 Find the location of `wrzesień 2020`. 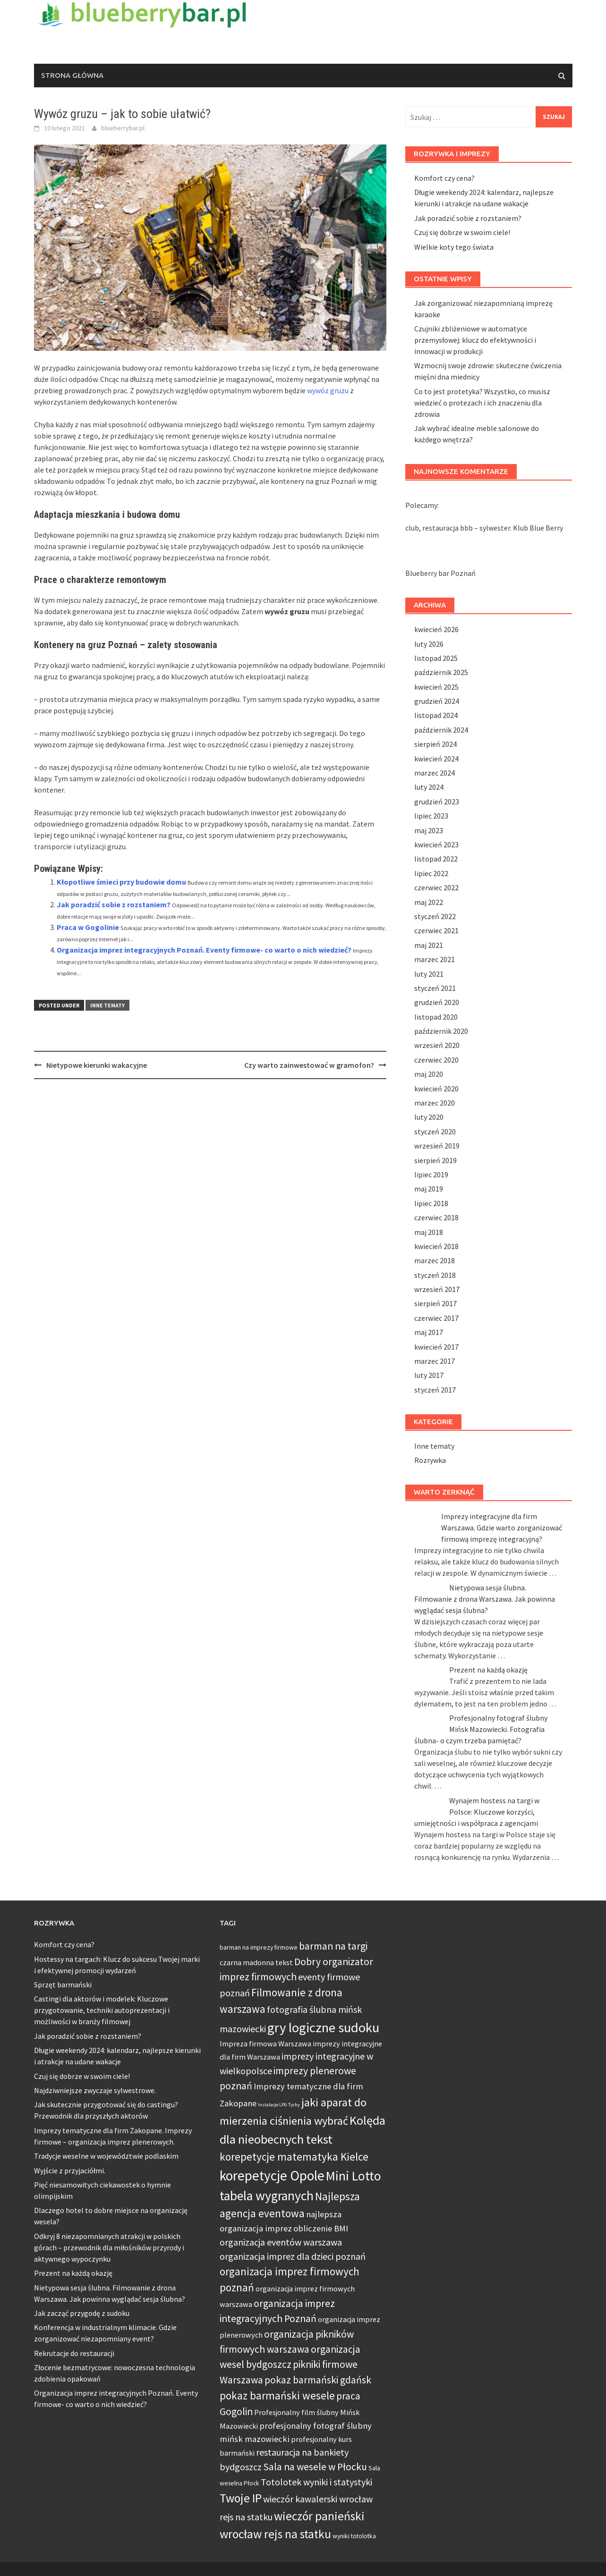

wrzesień 2020 is located at coordinates (437, 1045).